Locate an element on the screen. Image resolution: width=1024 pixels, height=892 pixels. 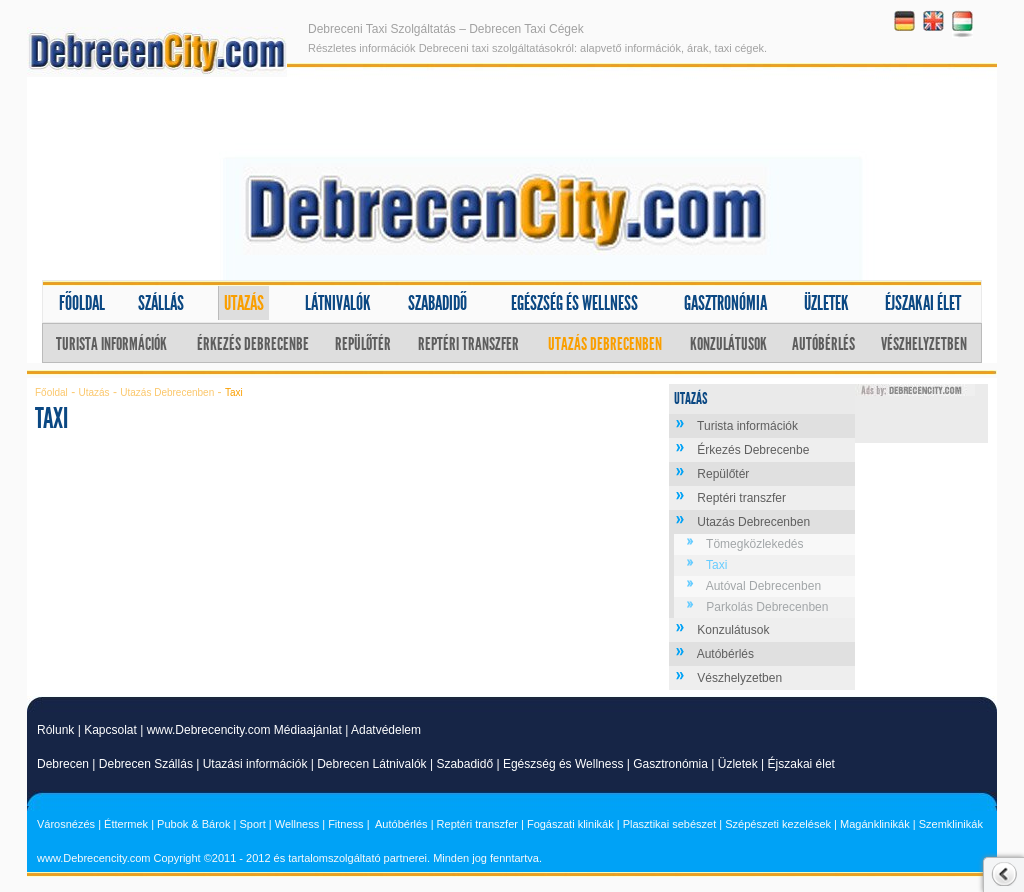
Városnézés is located at coordinates (66, 824).